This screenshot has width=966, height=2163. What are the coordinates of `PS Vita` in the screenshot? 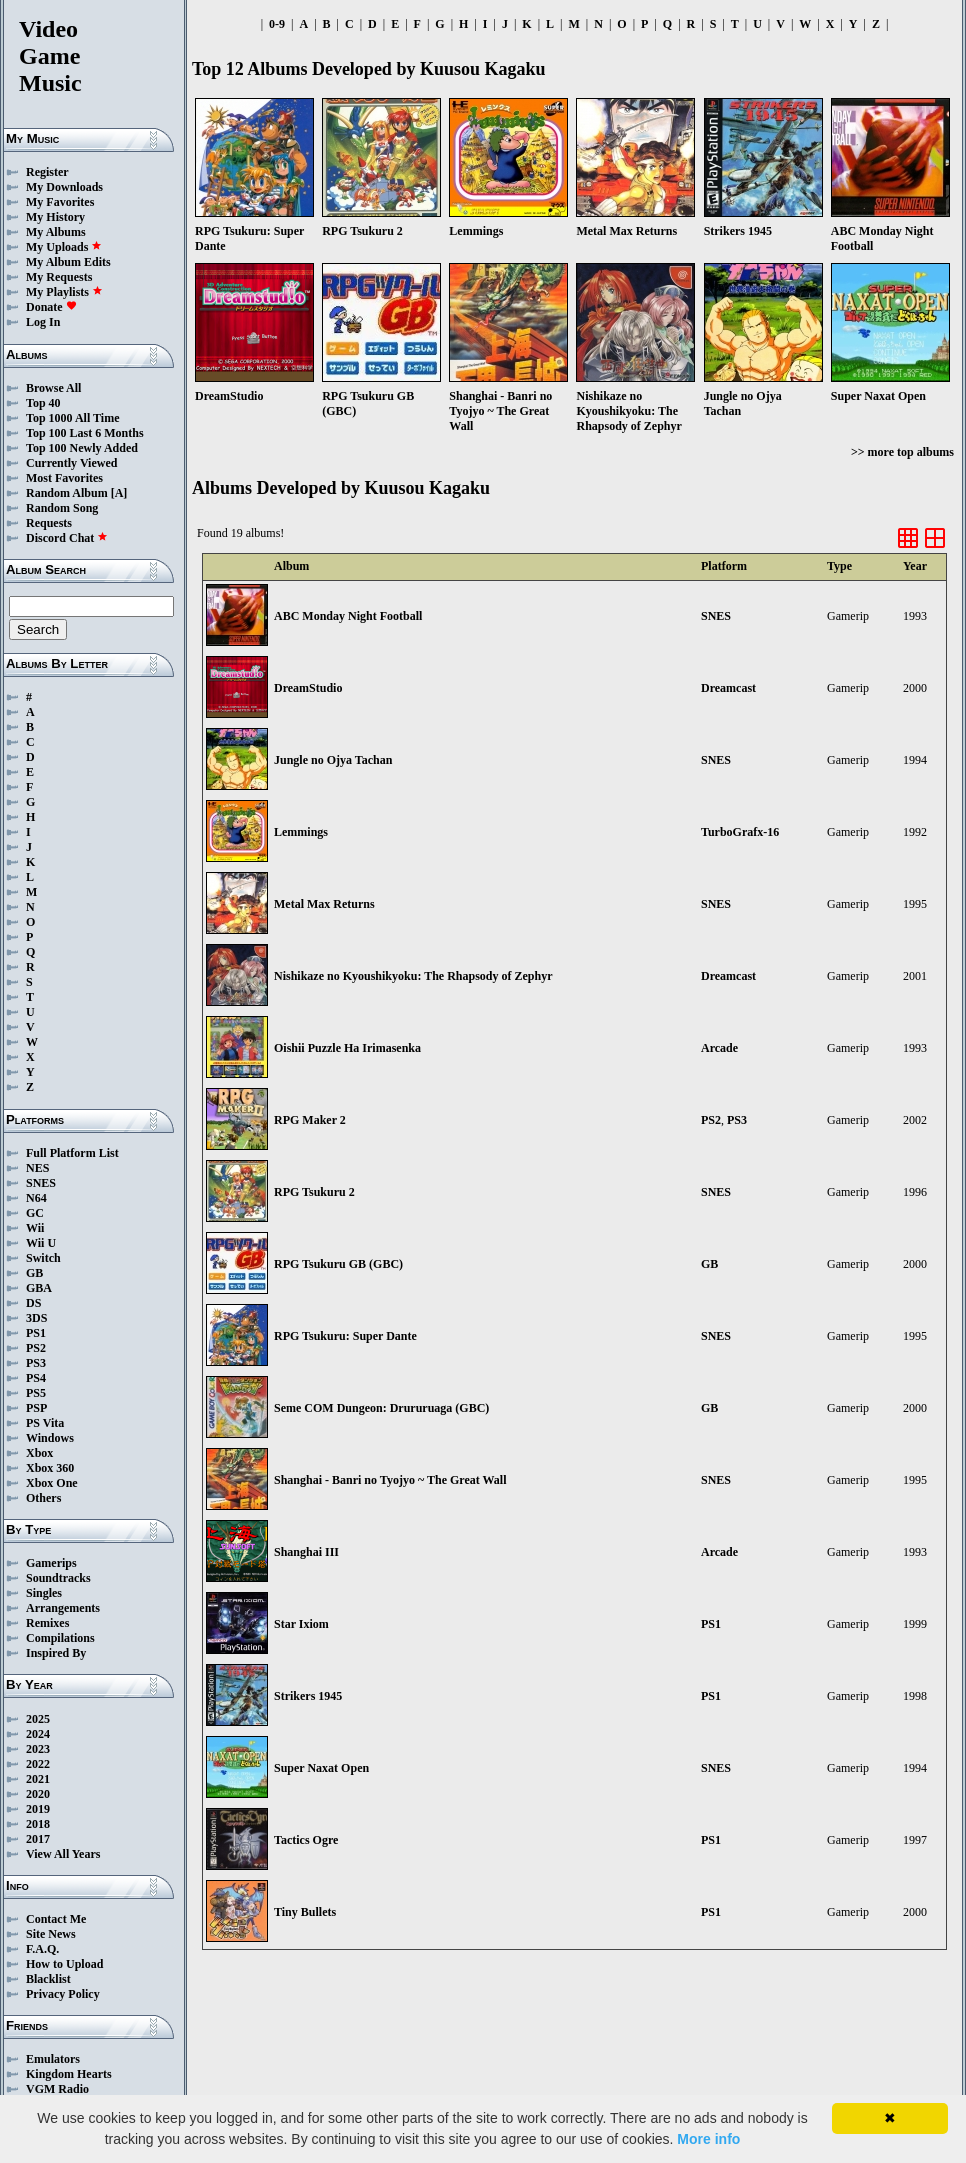 It's located at (45, 1423).